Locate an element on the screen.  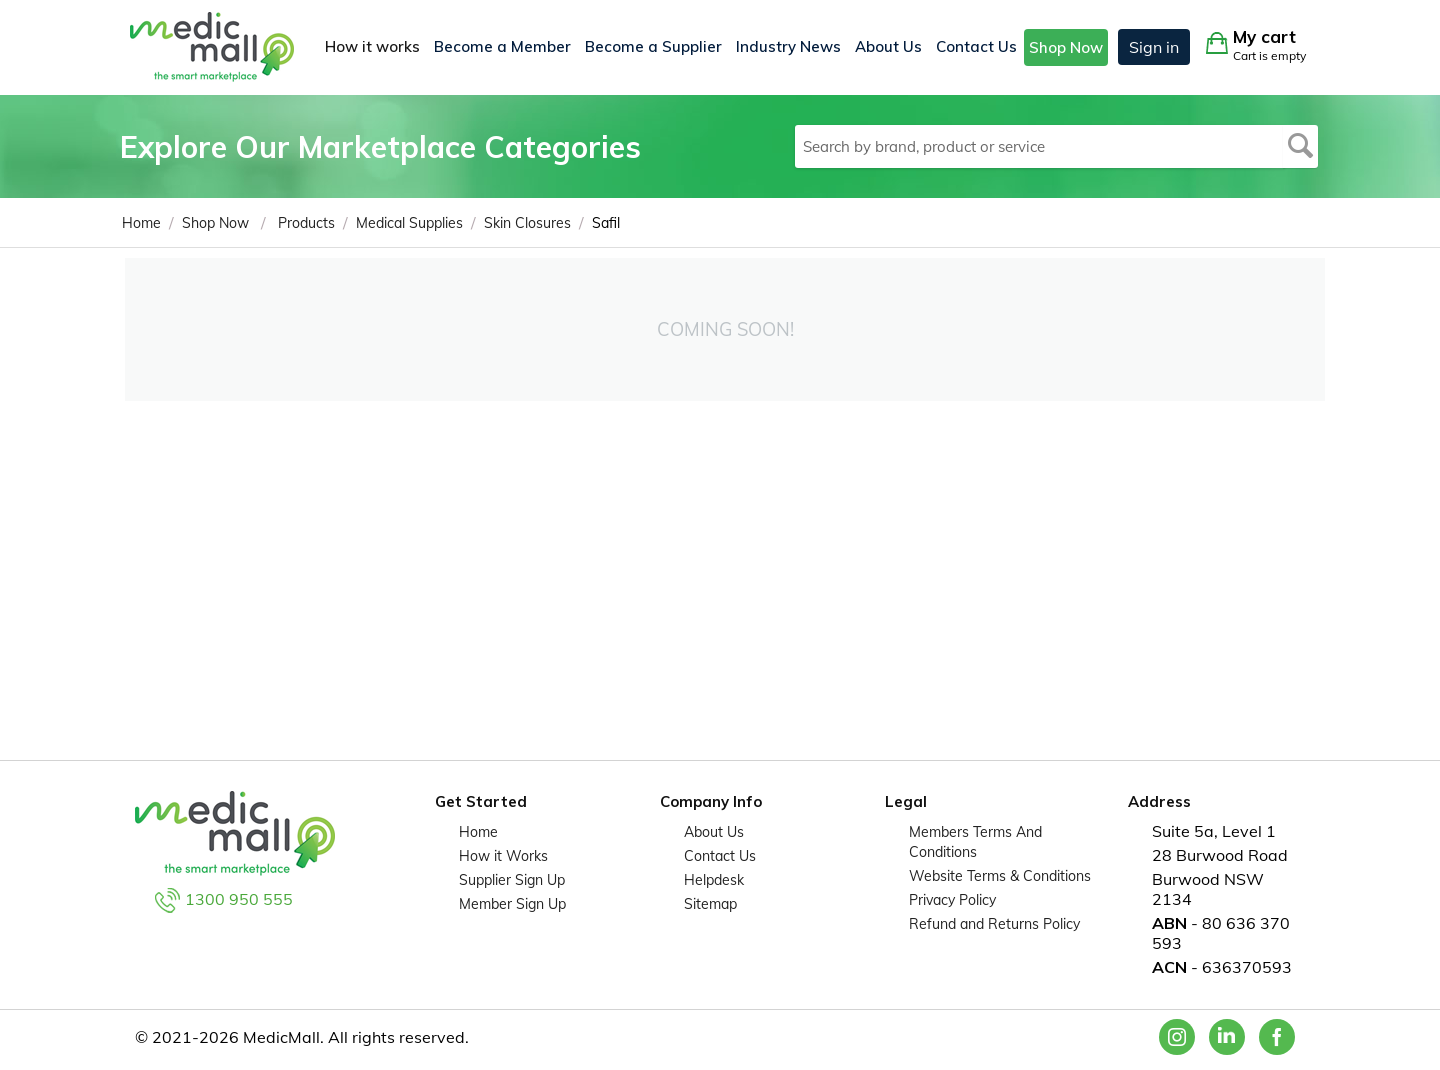
Industry News is located at coordinates (788, 46).